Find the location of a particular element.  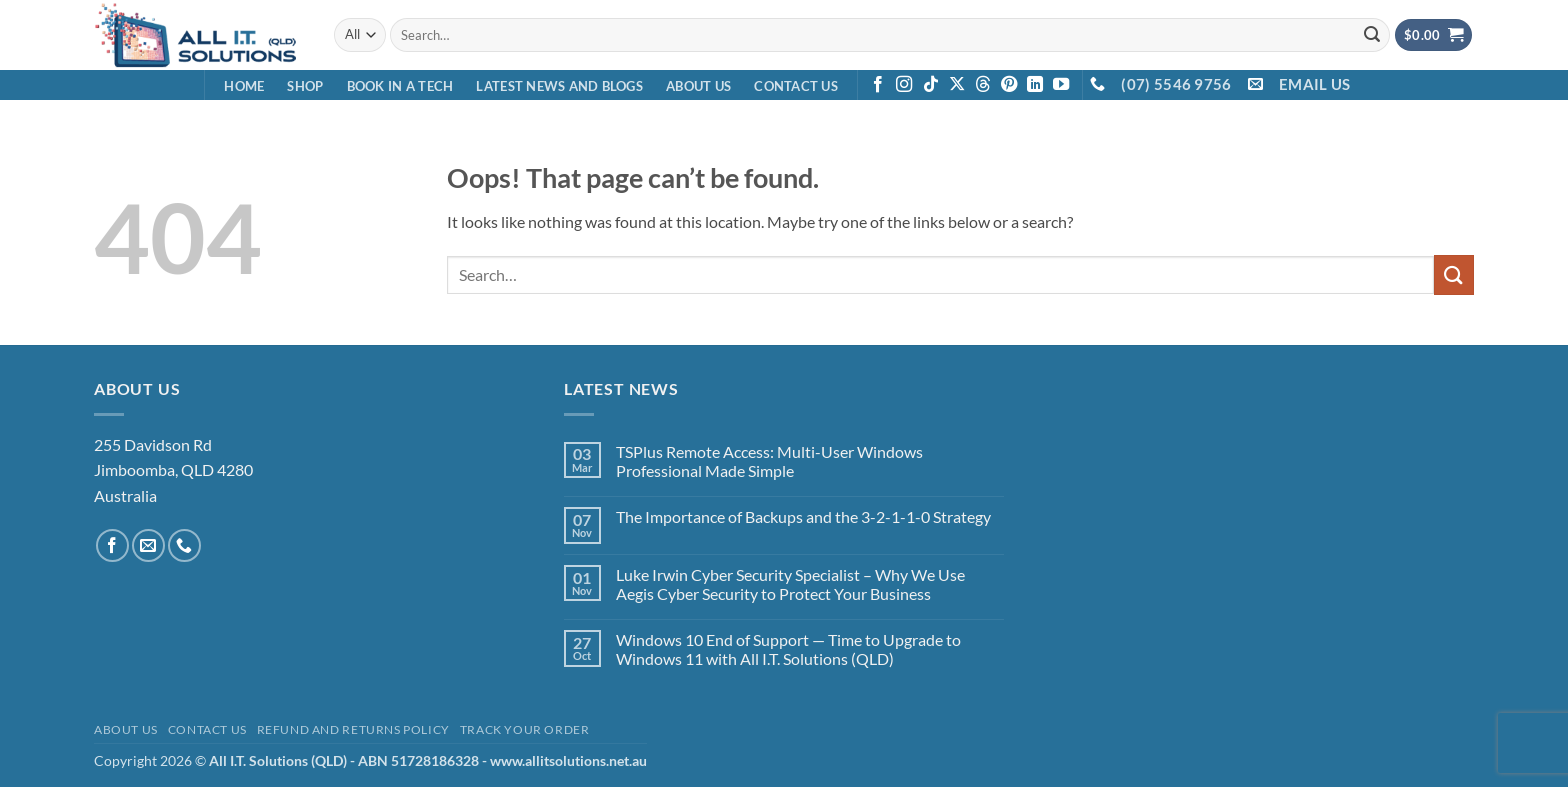

[Follow on Pinterest] is located at coordinates (1009, 85).